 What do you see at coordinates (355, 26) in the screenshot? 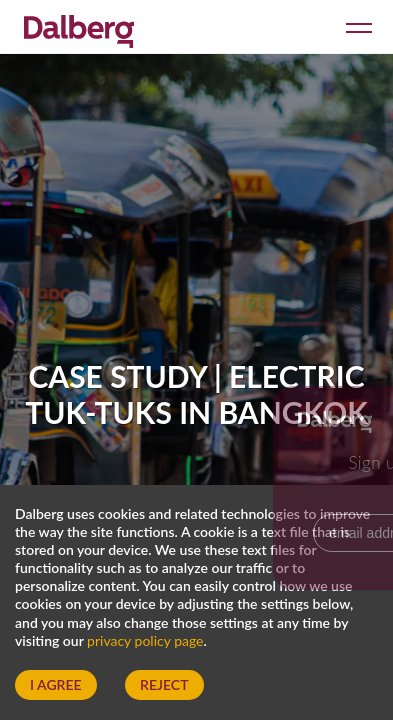
I see `[Open menu]` at bounding box center [355, 26].